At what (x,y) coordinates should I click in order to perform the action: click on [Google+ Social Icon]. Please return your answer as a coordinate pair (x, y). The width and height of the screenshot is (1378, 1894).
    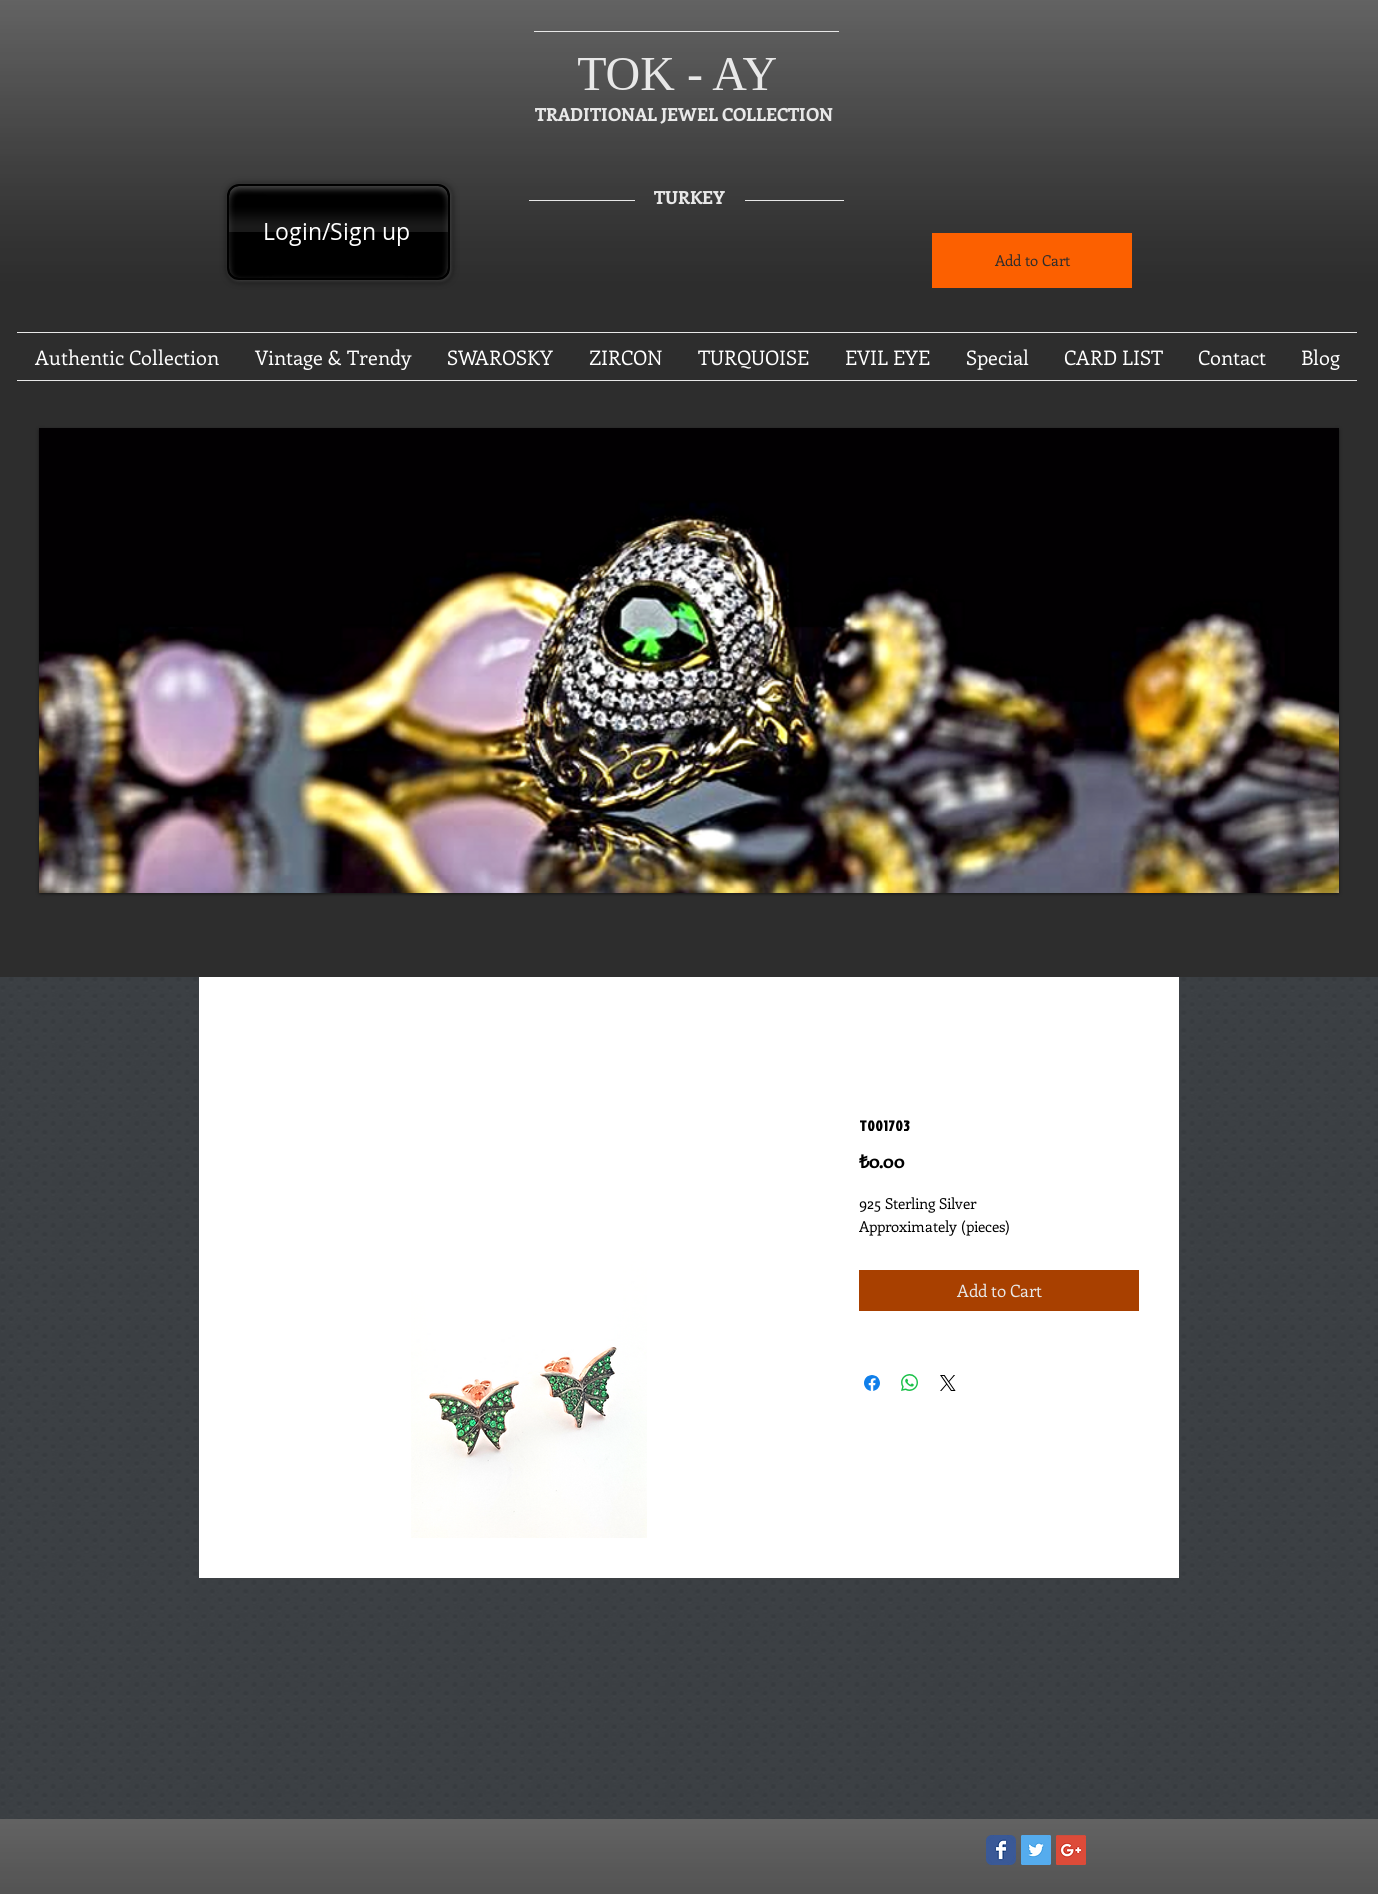
    Looking at the image, I should click on (1071, 1850).